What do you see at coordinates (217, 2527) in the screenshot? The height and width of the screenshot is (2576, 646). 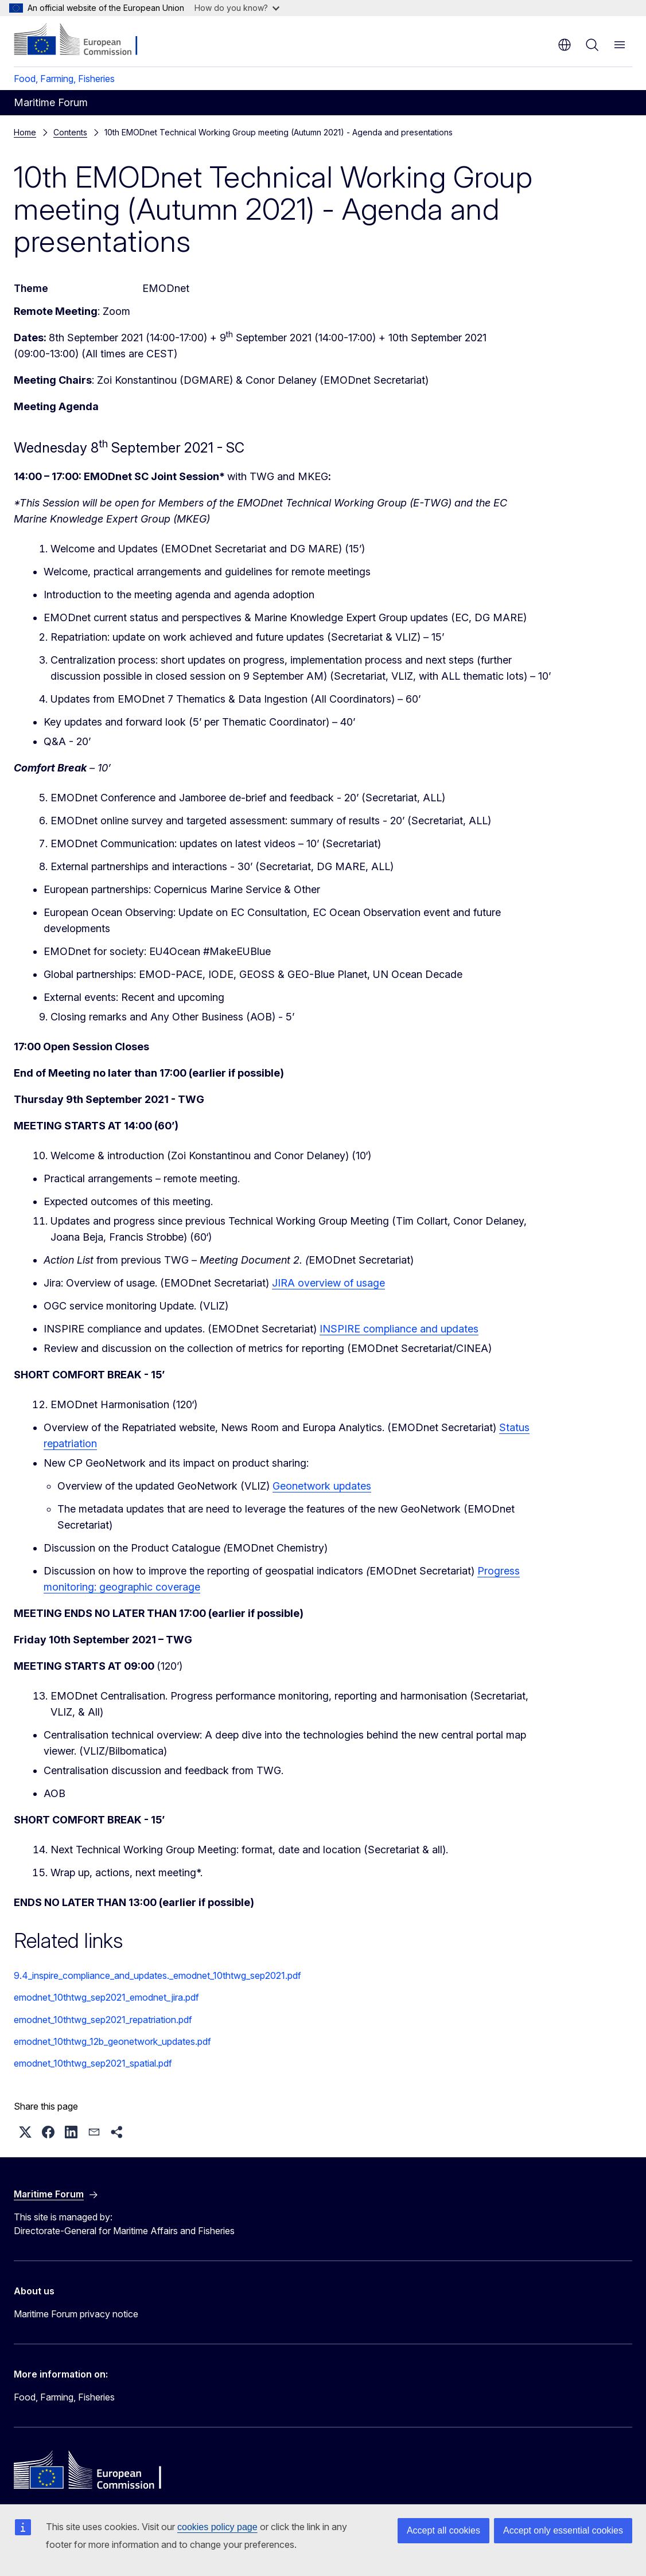 I see `cookies policy page` at bounding box center [217, 2527].